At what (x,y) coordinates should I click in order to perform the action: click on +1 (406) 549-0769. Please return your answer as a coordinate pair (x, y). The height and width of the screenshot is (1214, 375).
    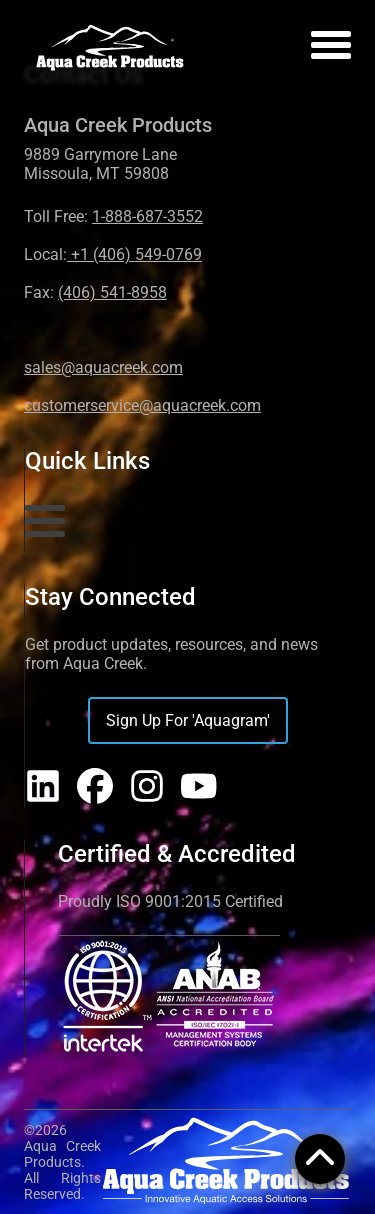
    Looking at the image, I should click on (134, 254).